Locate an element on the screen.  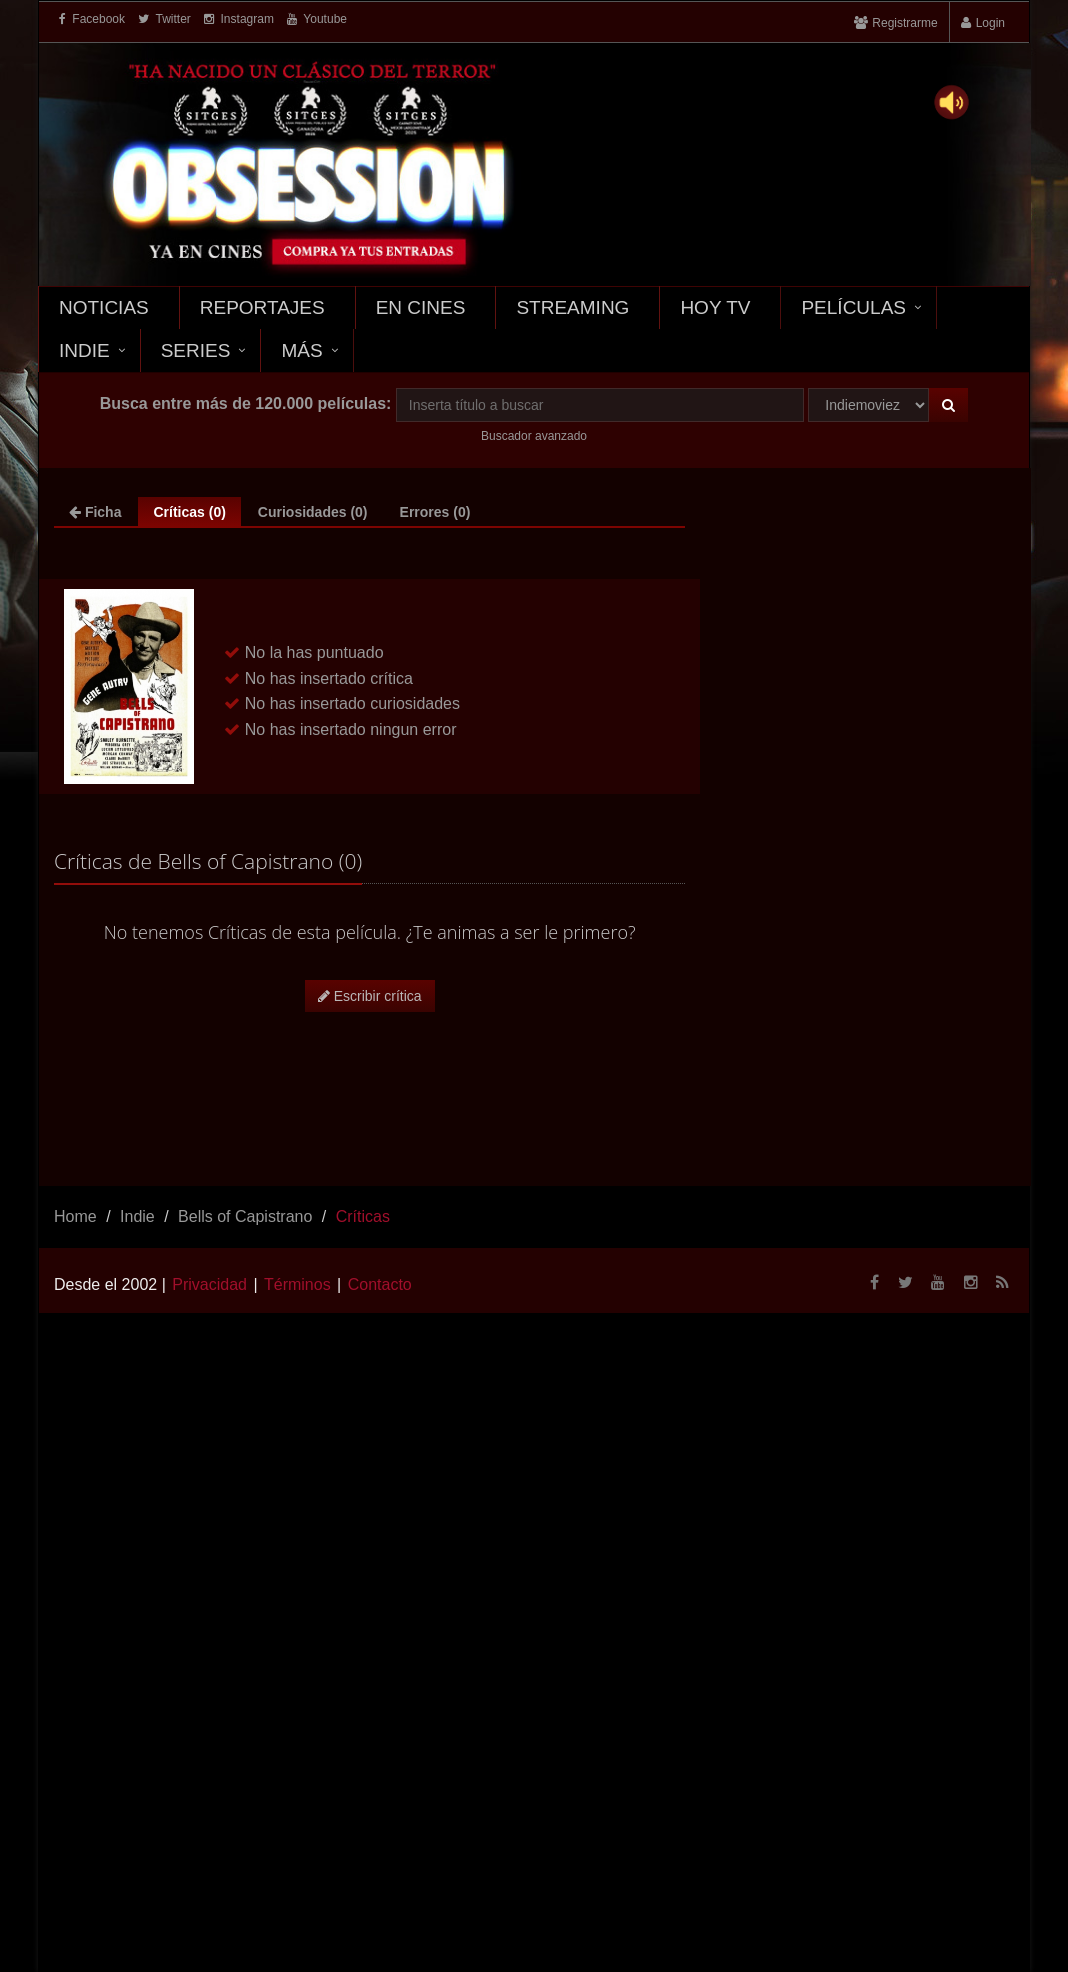
Login is located at coordinates (990, 23).